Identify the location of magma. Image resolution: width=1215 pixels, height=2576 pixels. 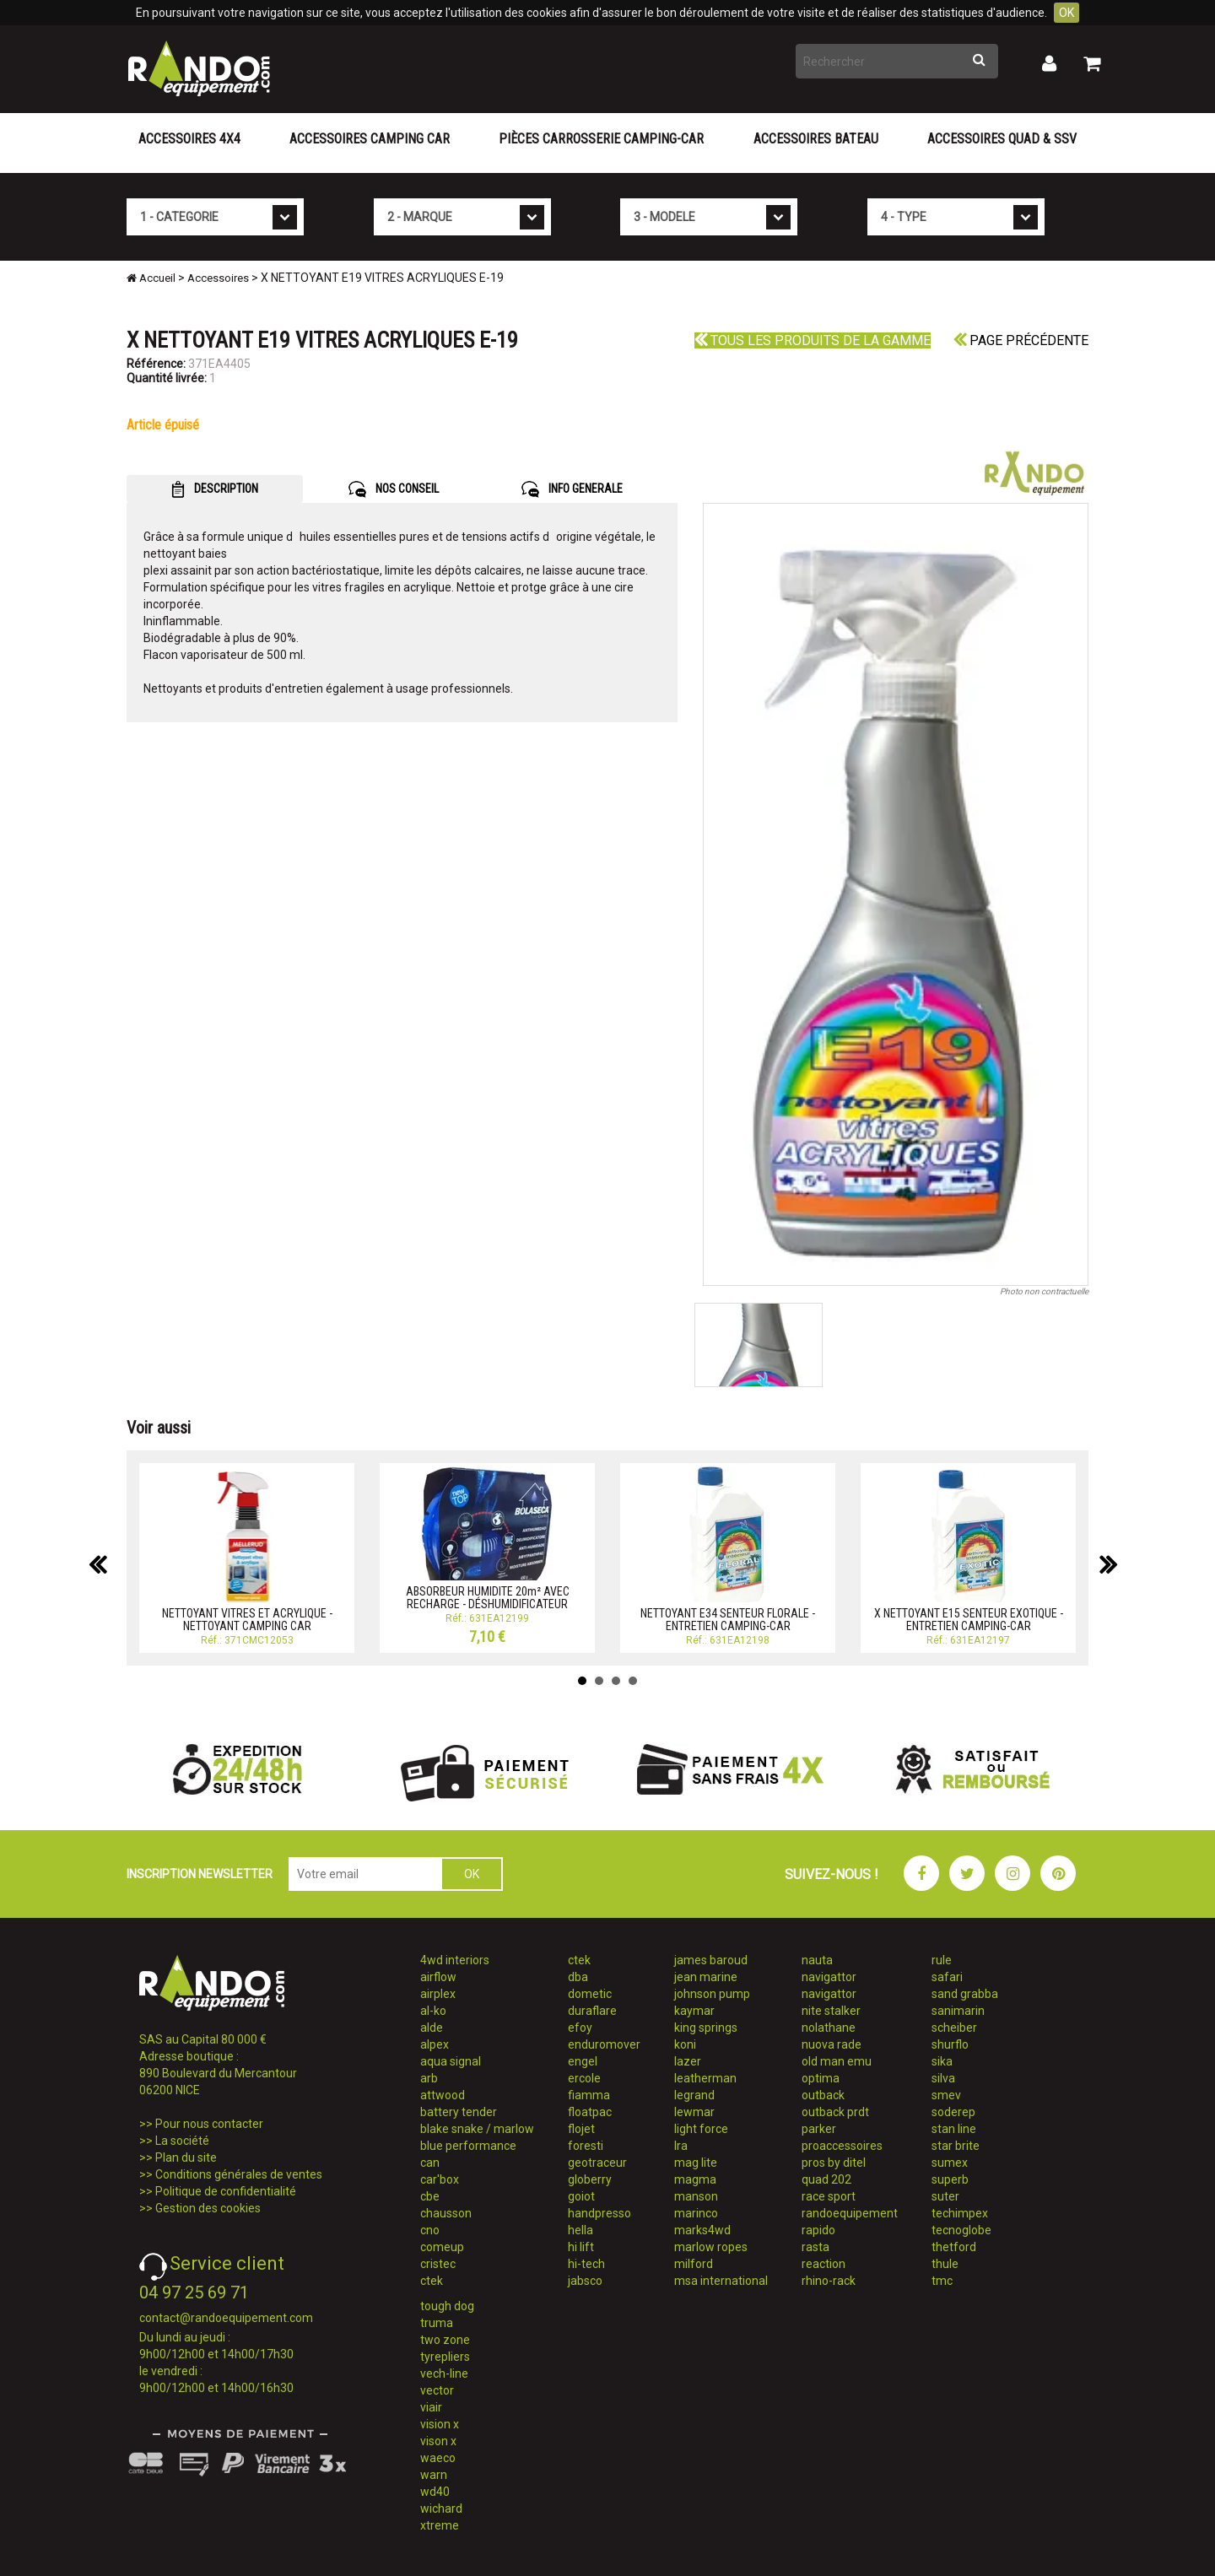
(695, 2179).